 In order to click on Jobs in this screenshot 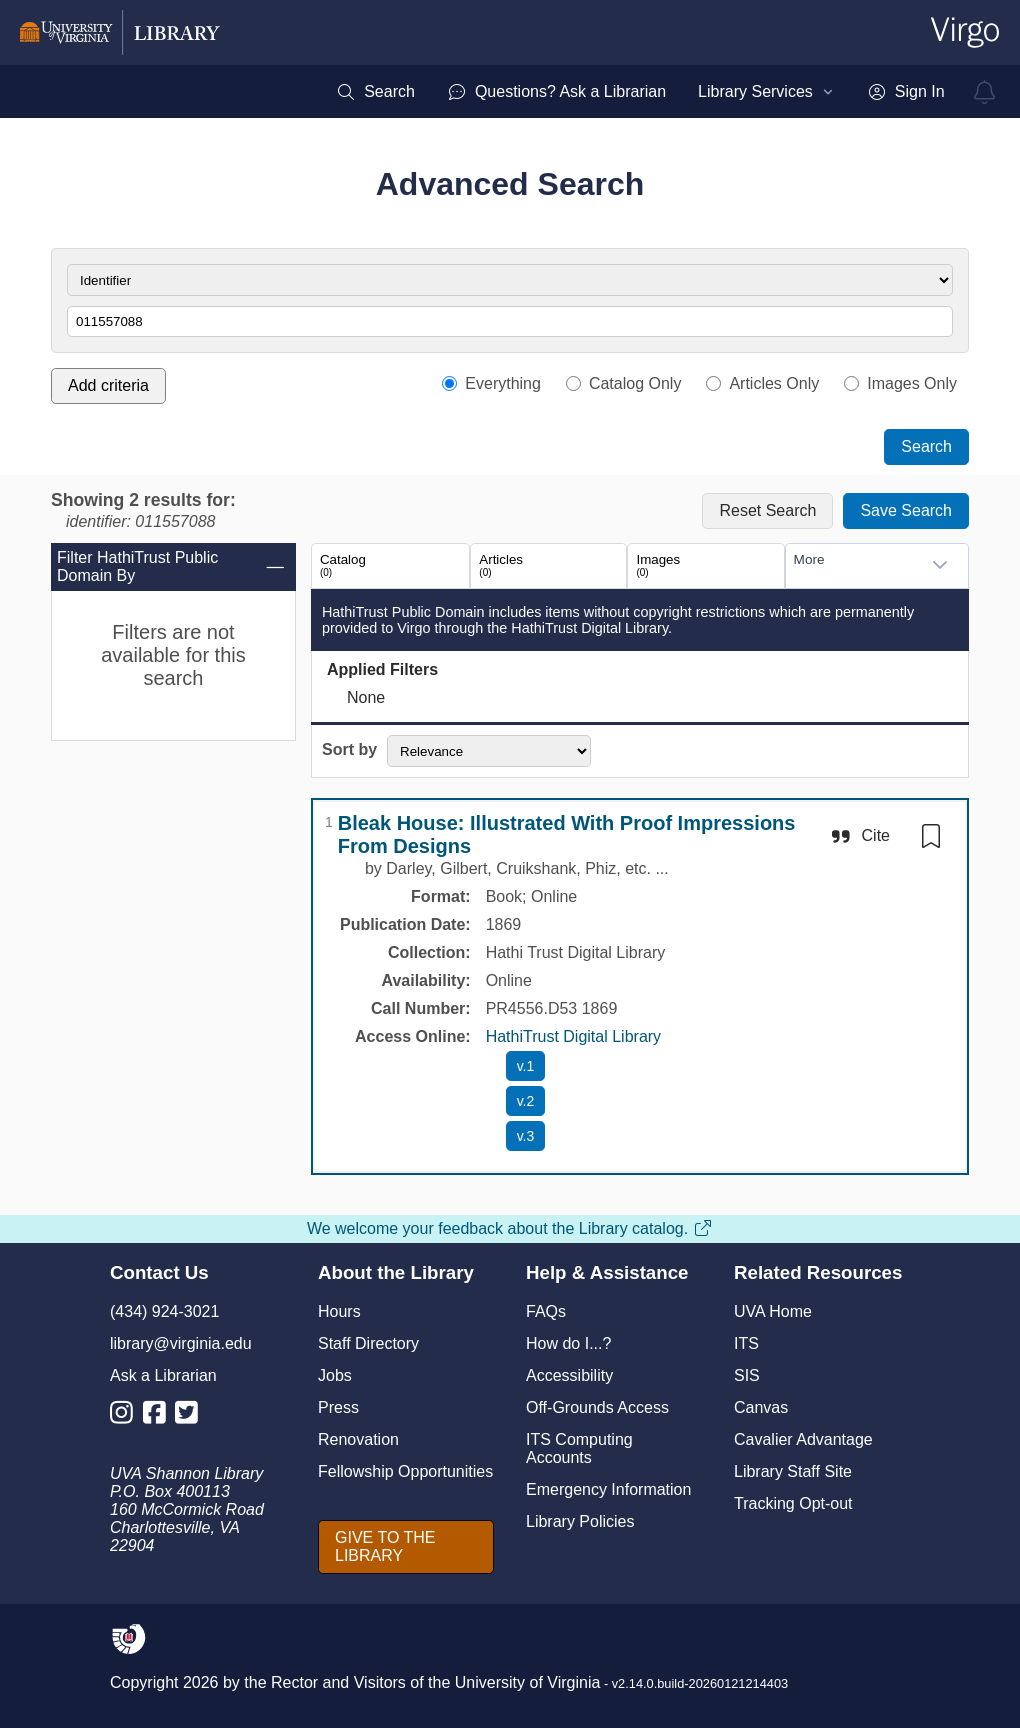, I will do `click(335, 1375)`.